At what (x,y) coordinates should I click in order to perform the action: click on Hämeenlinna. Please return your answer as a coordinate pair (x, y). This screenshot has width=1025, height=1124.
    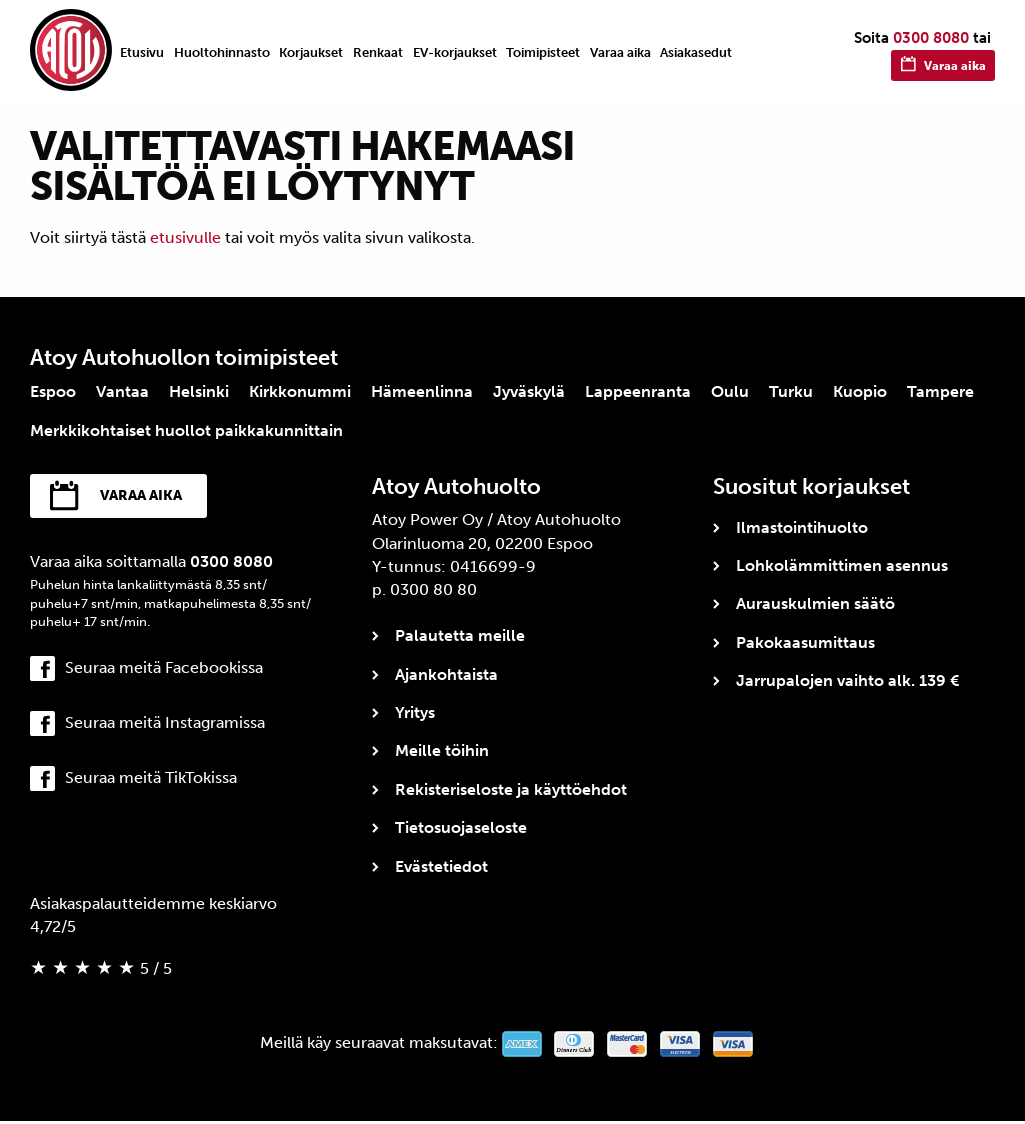
    Looking at the image, I should click on (422, 391).